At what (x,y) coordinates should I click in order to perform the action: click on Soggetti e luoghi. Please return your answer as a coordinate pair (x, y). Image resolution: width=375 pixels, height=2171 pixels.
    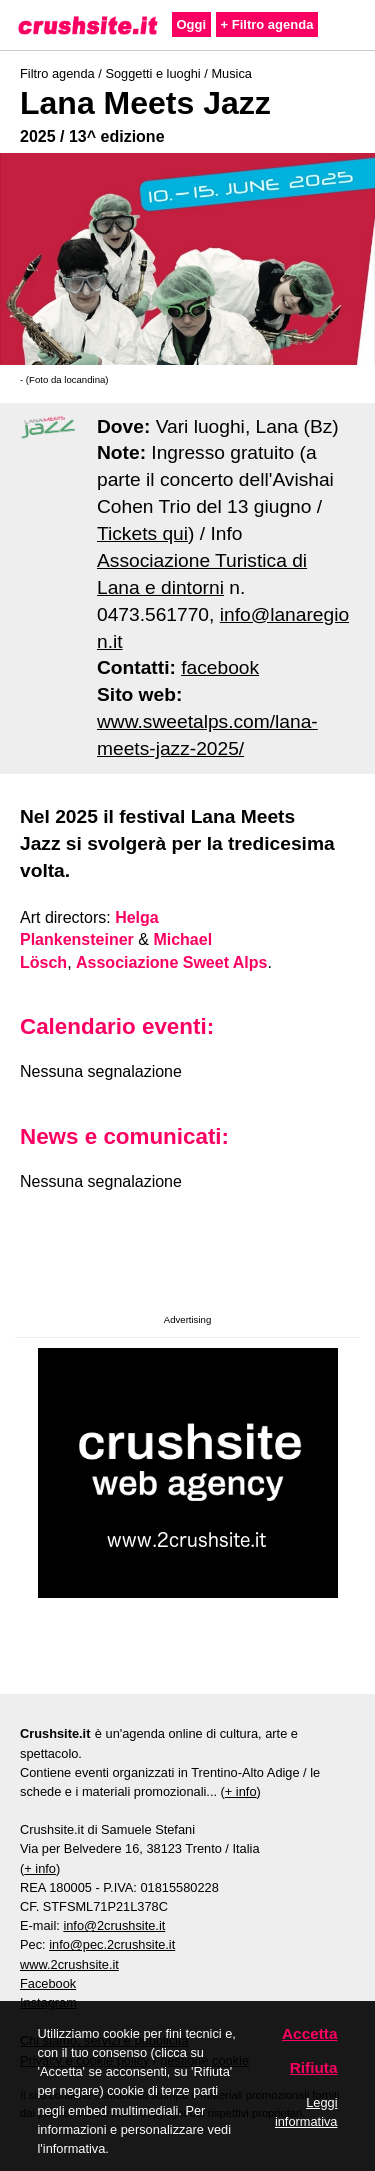
    Looking at the image, I should click on (152, 73).